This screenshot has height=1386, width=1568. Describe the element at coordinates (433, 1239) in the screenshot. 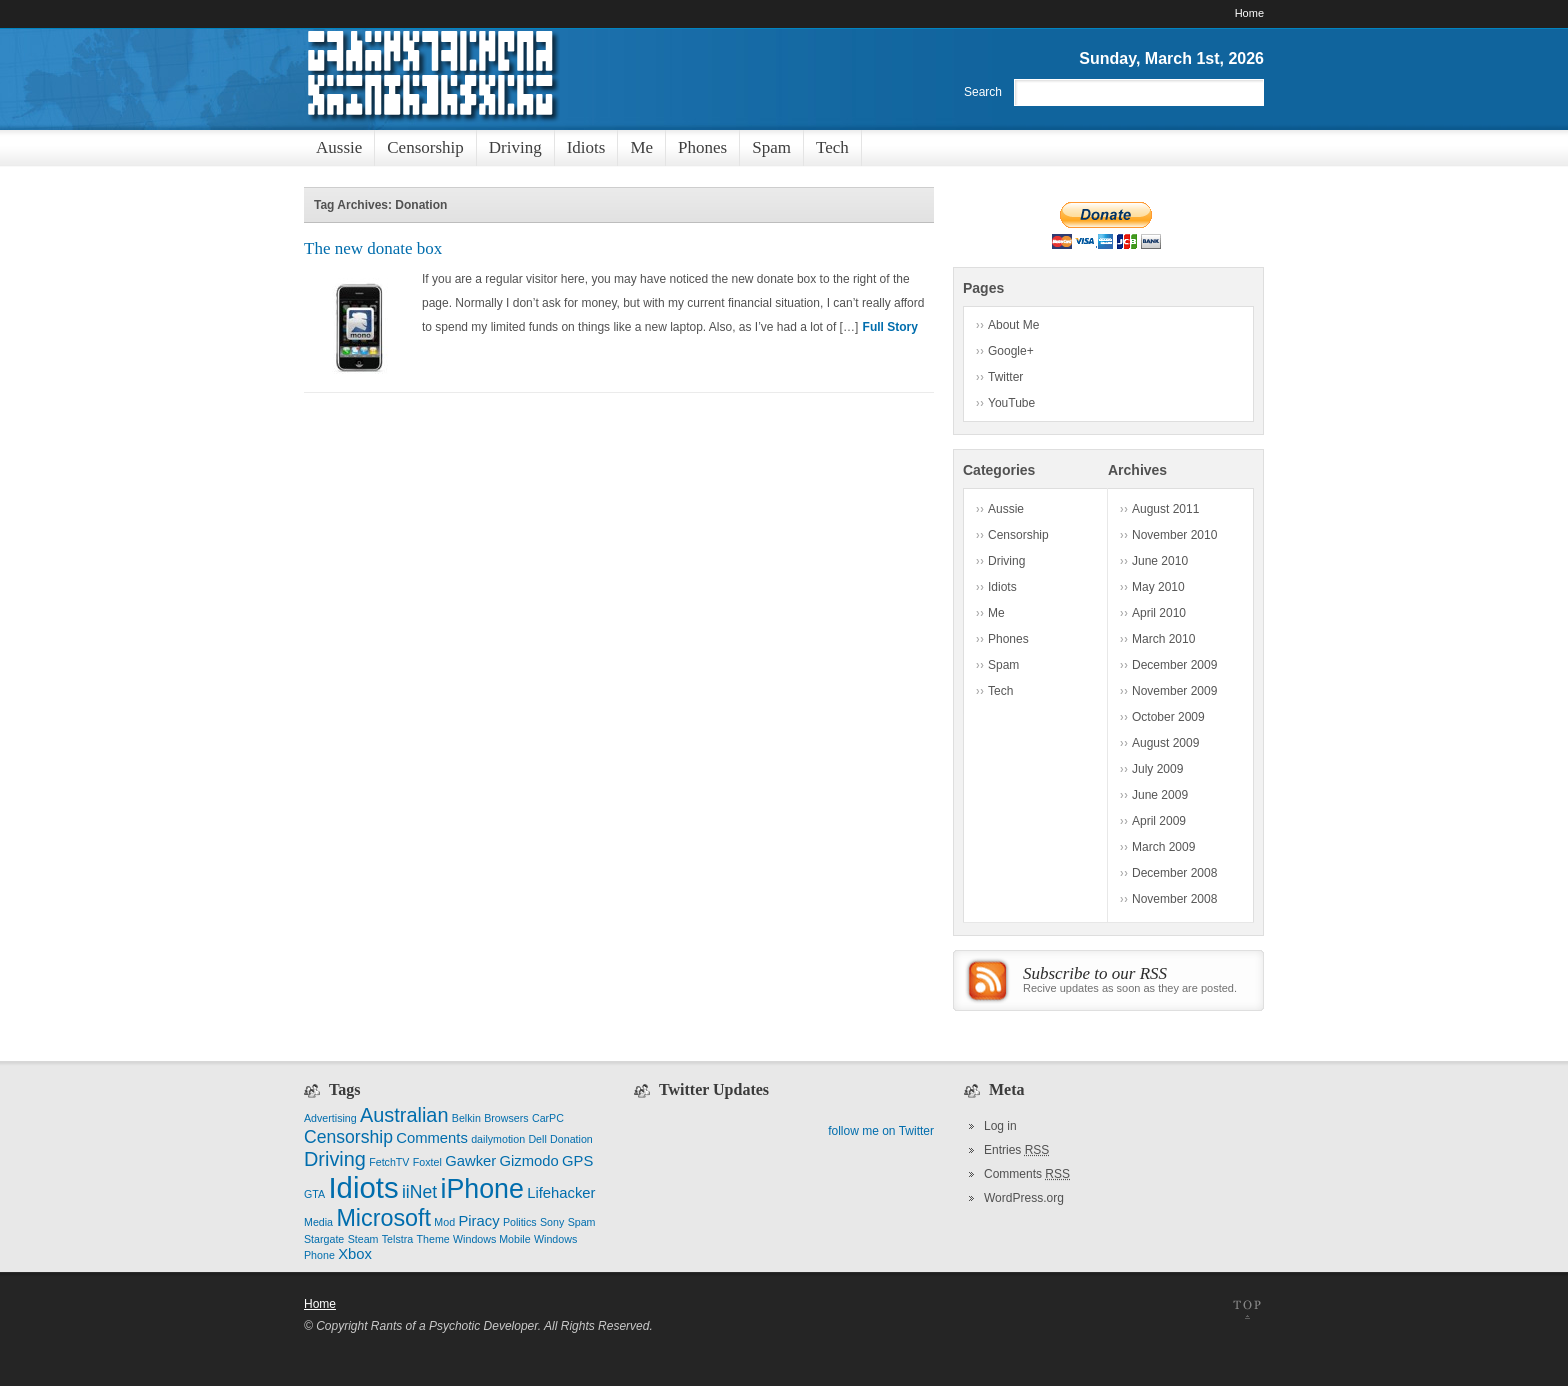

I see `Theme` at that location.